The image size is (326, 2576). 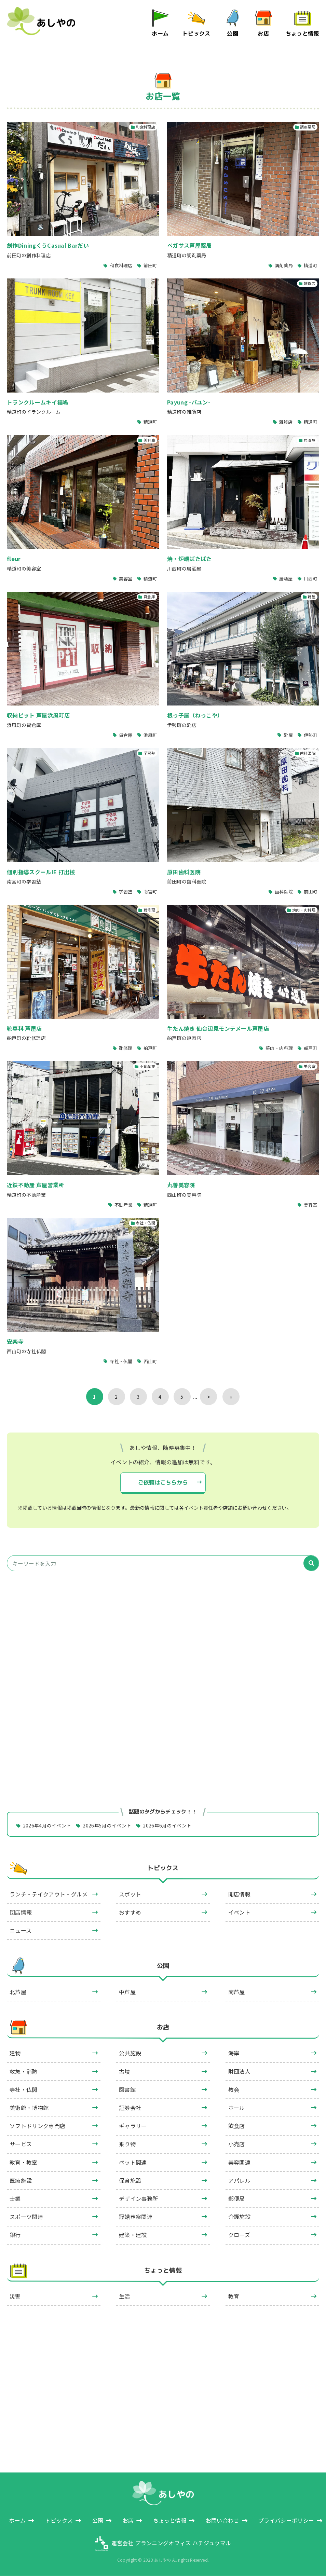 What do you see at coordinates (234, 2089) in the screenshot?
I see `教会` at bounding box center [234, 2089].